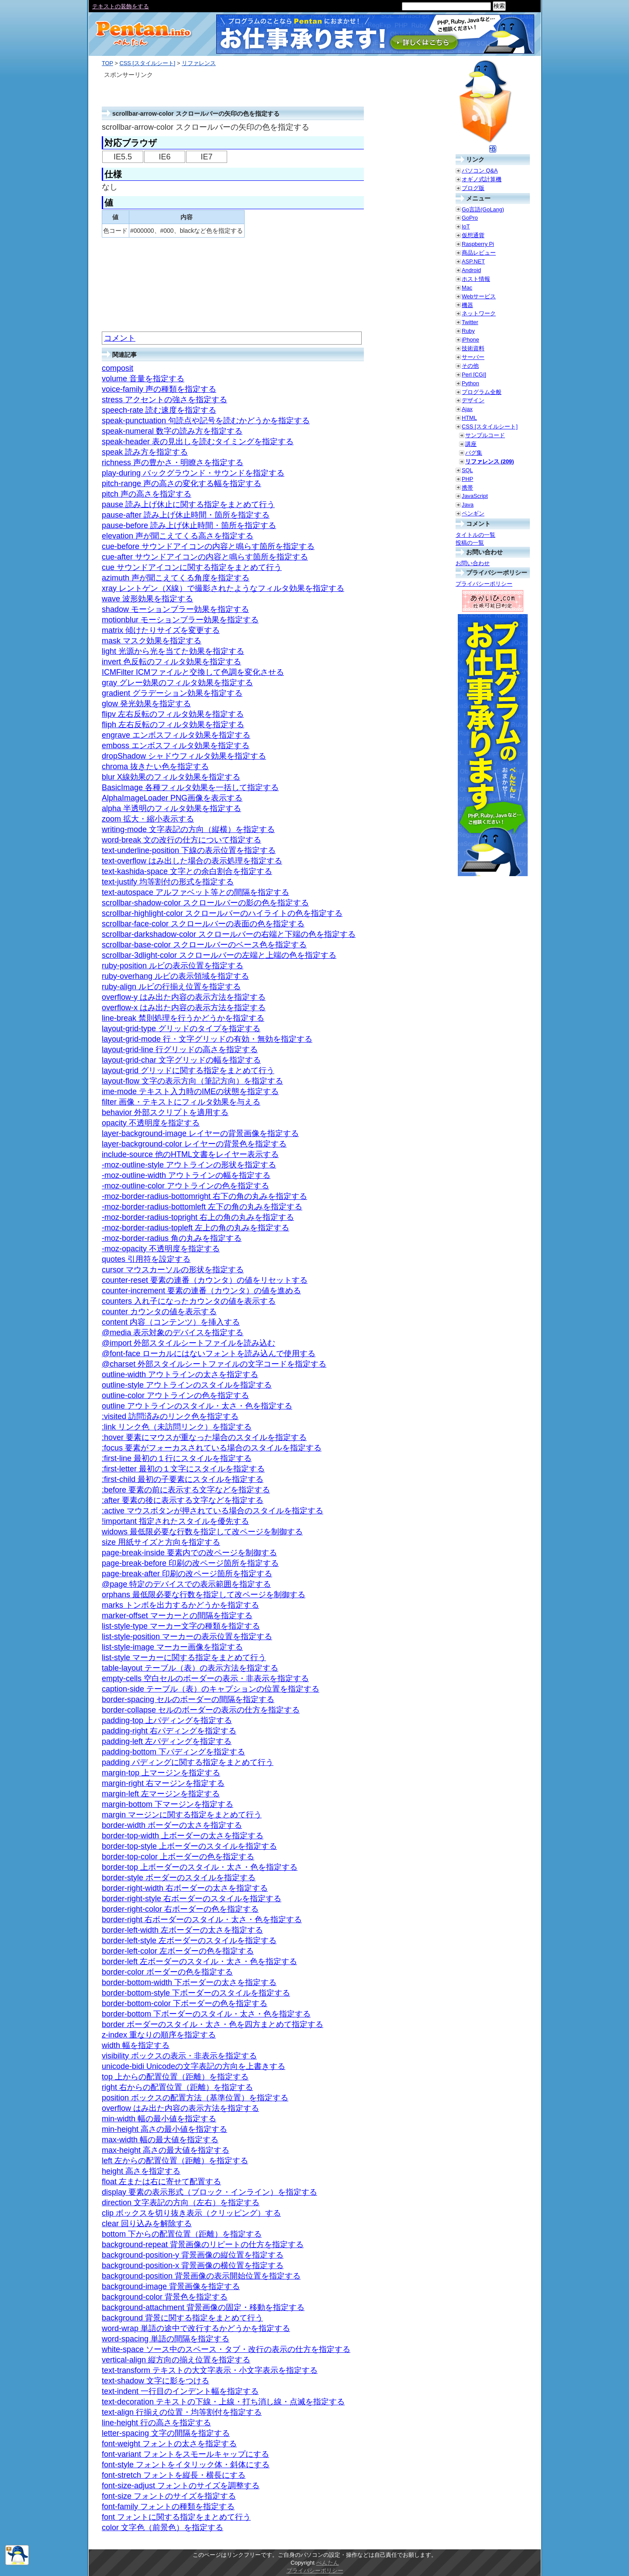 The image size is (629, 2576). What do you see at coordinates (173, 724) in the screenshot?
I see `fliph 左右反転のフィルタ効果を指定する` at bounding box center [173, 724].